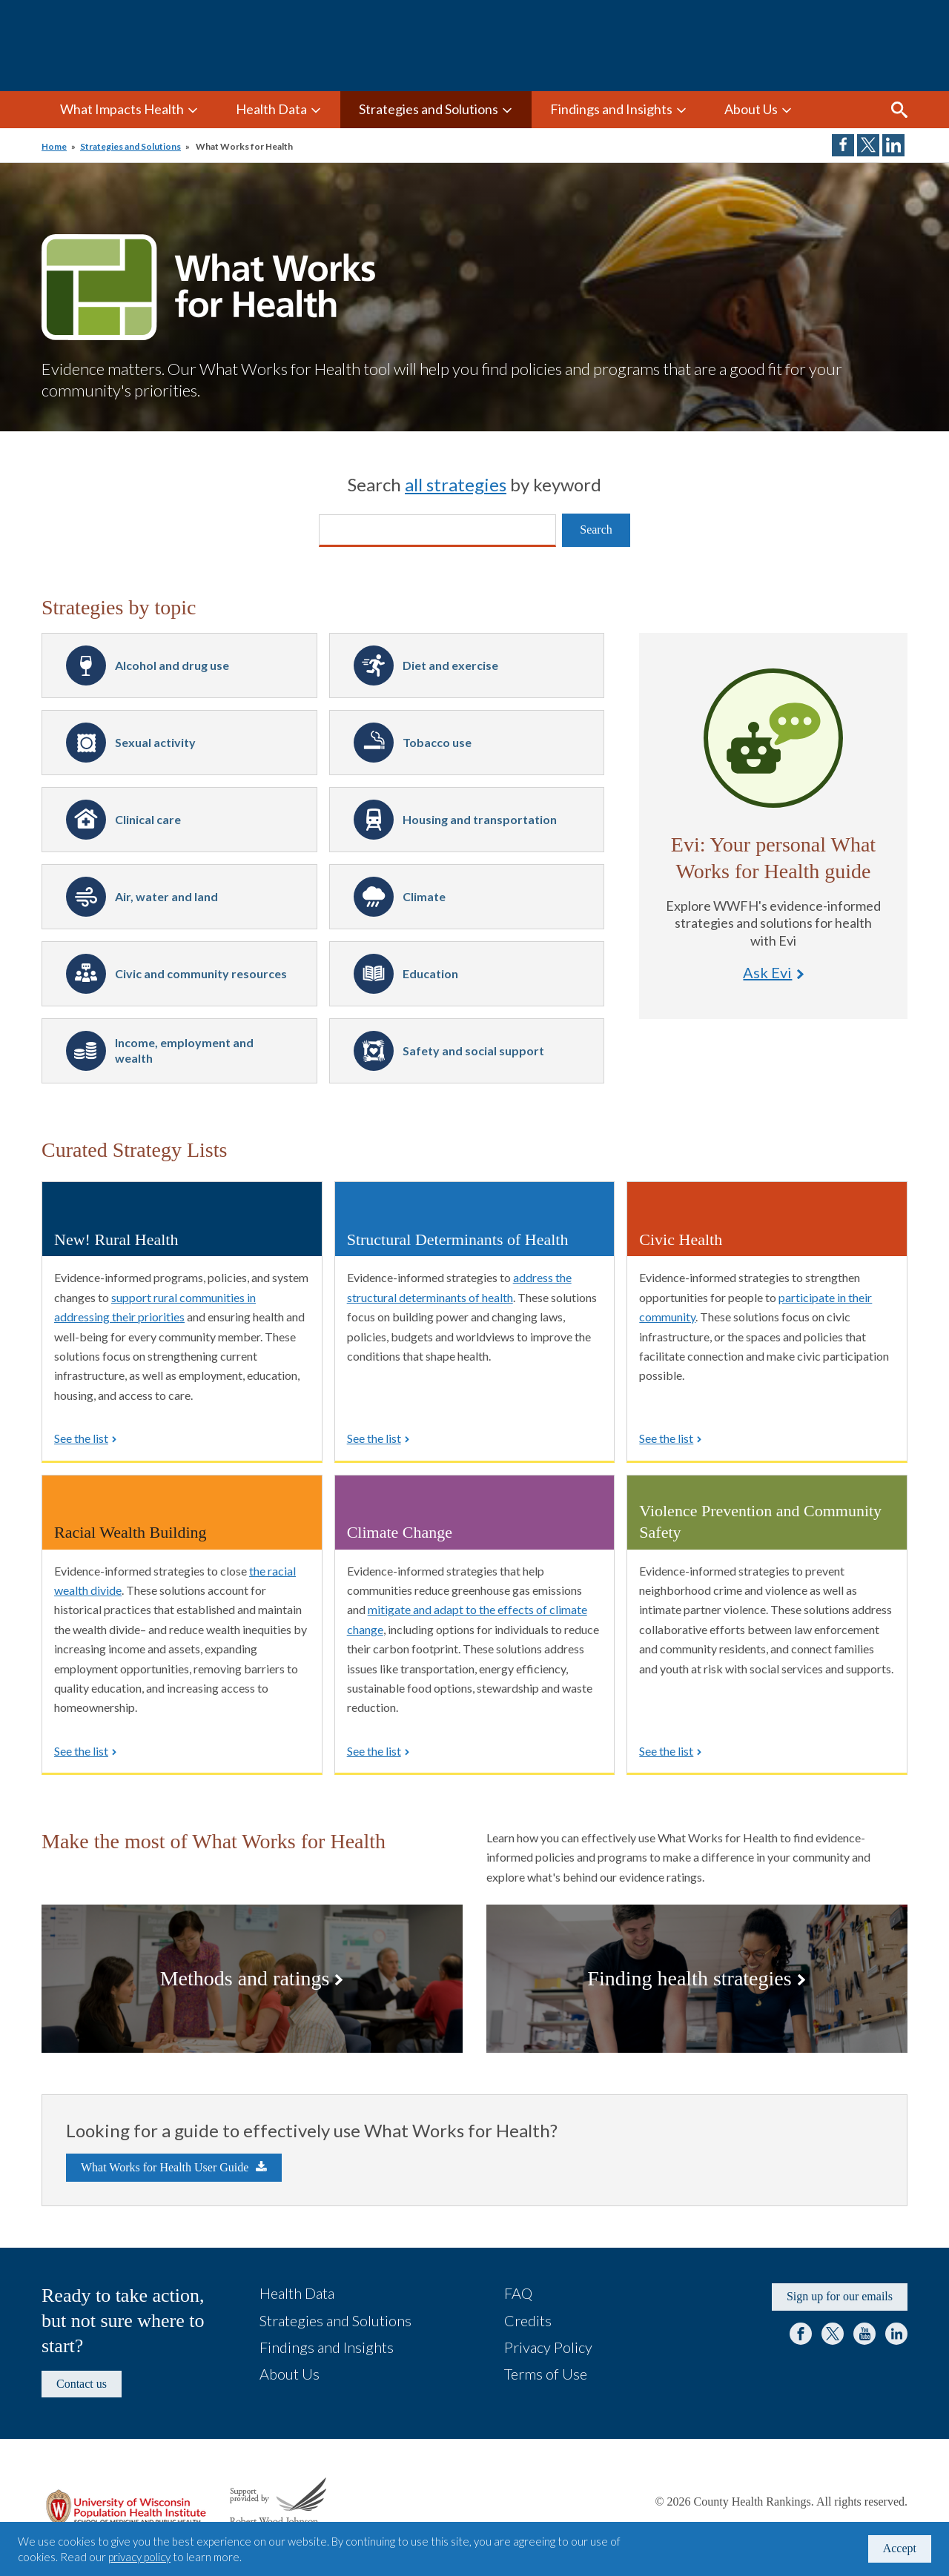 This screenshot has width=949, height=2576. Describe the element at coordinates (271, 109) in the screenshot. I see `Health Data` at that location.